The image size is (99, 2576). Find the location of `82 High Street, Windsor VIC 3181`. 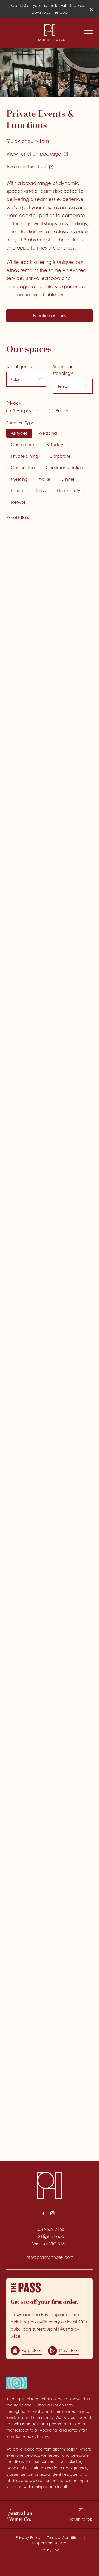

82 High Street, Windsor VIC 3181 is located at coordinates (49, 2240).